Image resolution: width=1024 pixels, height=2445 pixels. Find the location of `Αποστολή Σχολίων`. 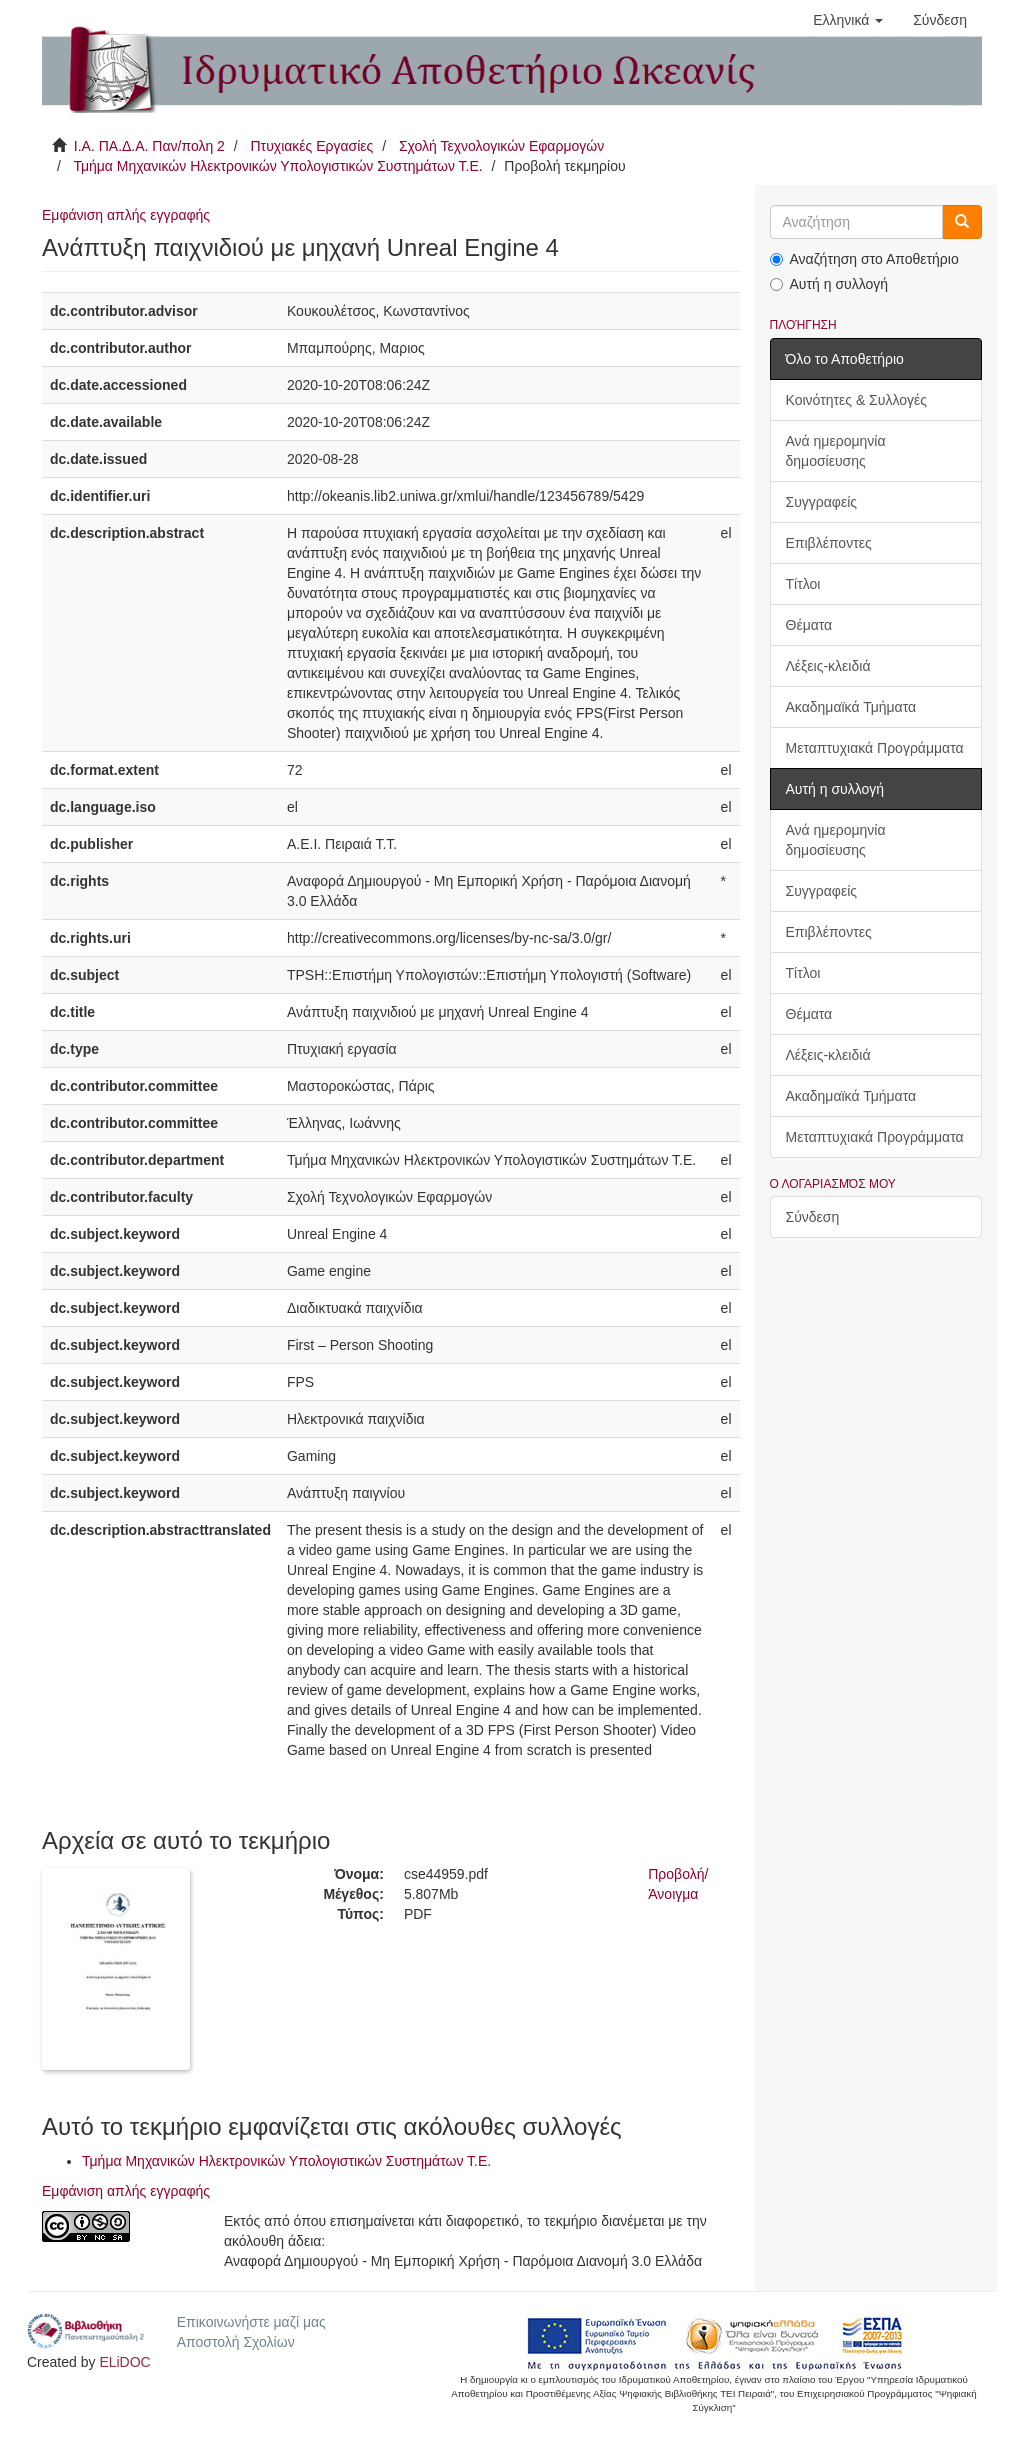

Αποστολή Σχολίων is located at coordinates (236, 2342).